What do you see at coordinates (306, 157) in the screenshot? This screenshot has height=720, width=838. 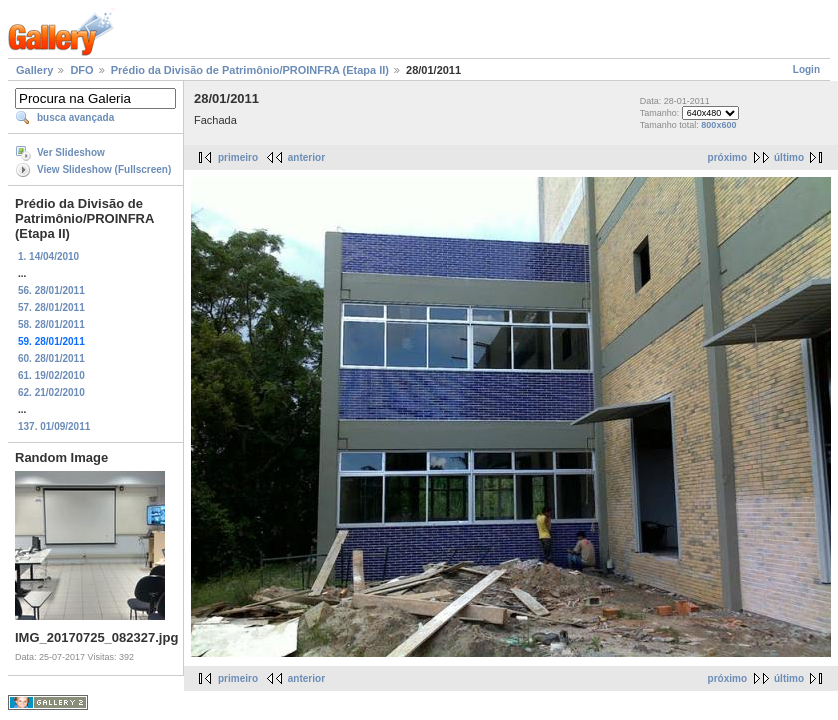 I see `anterior` at bounding box center [306, 157].